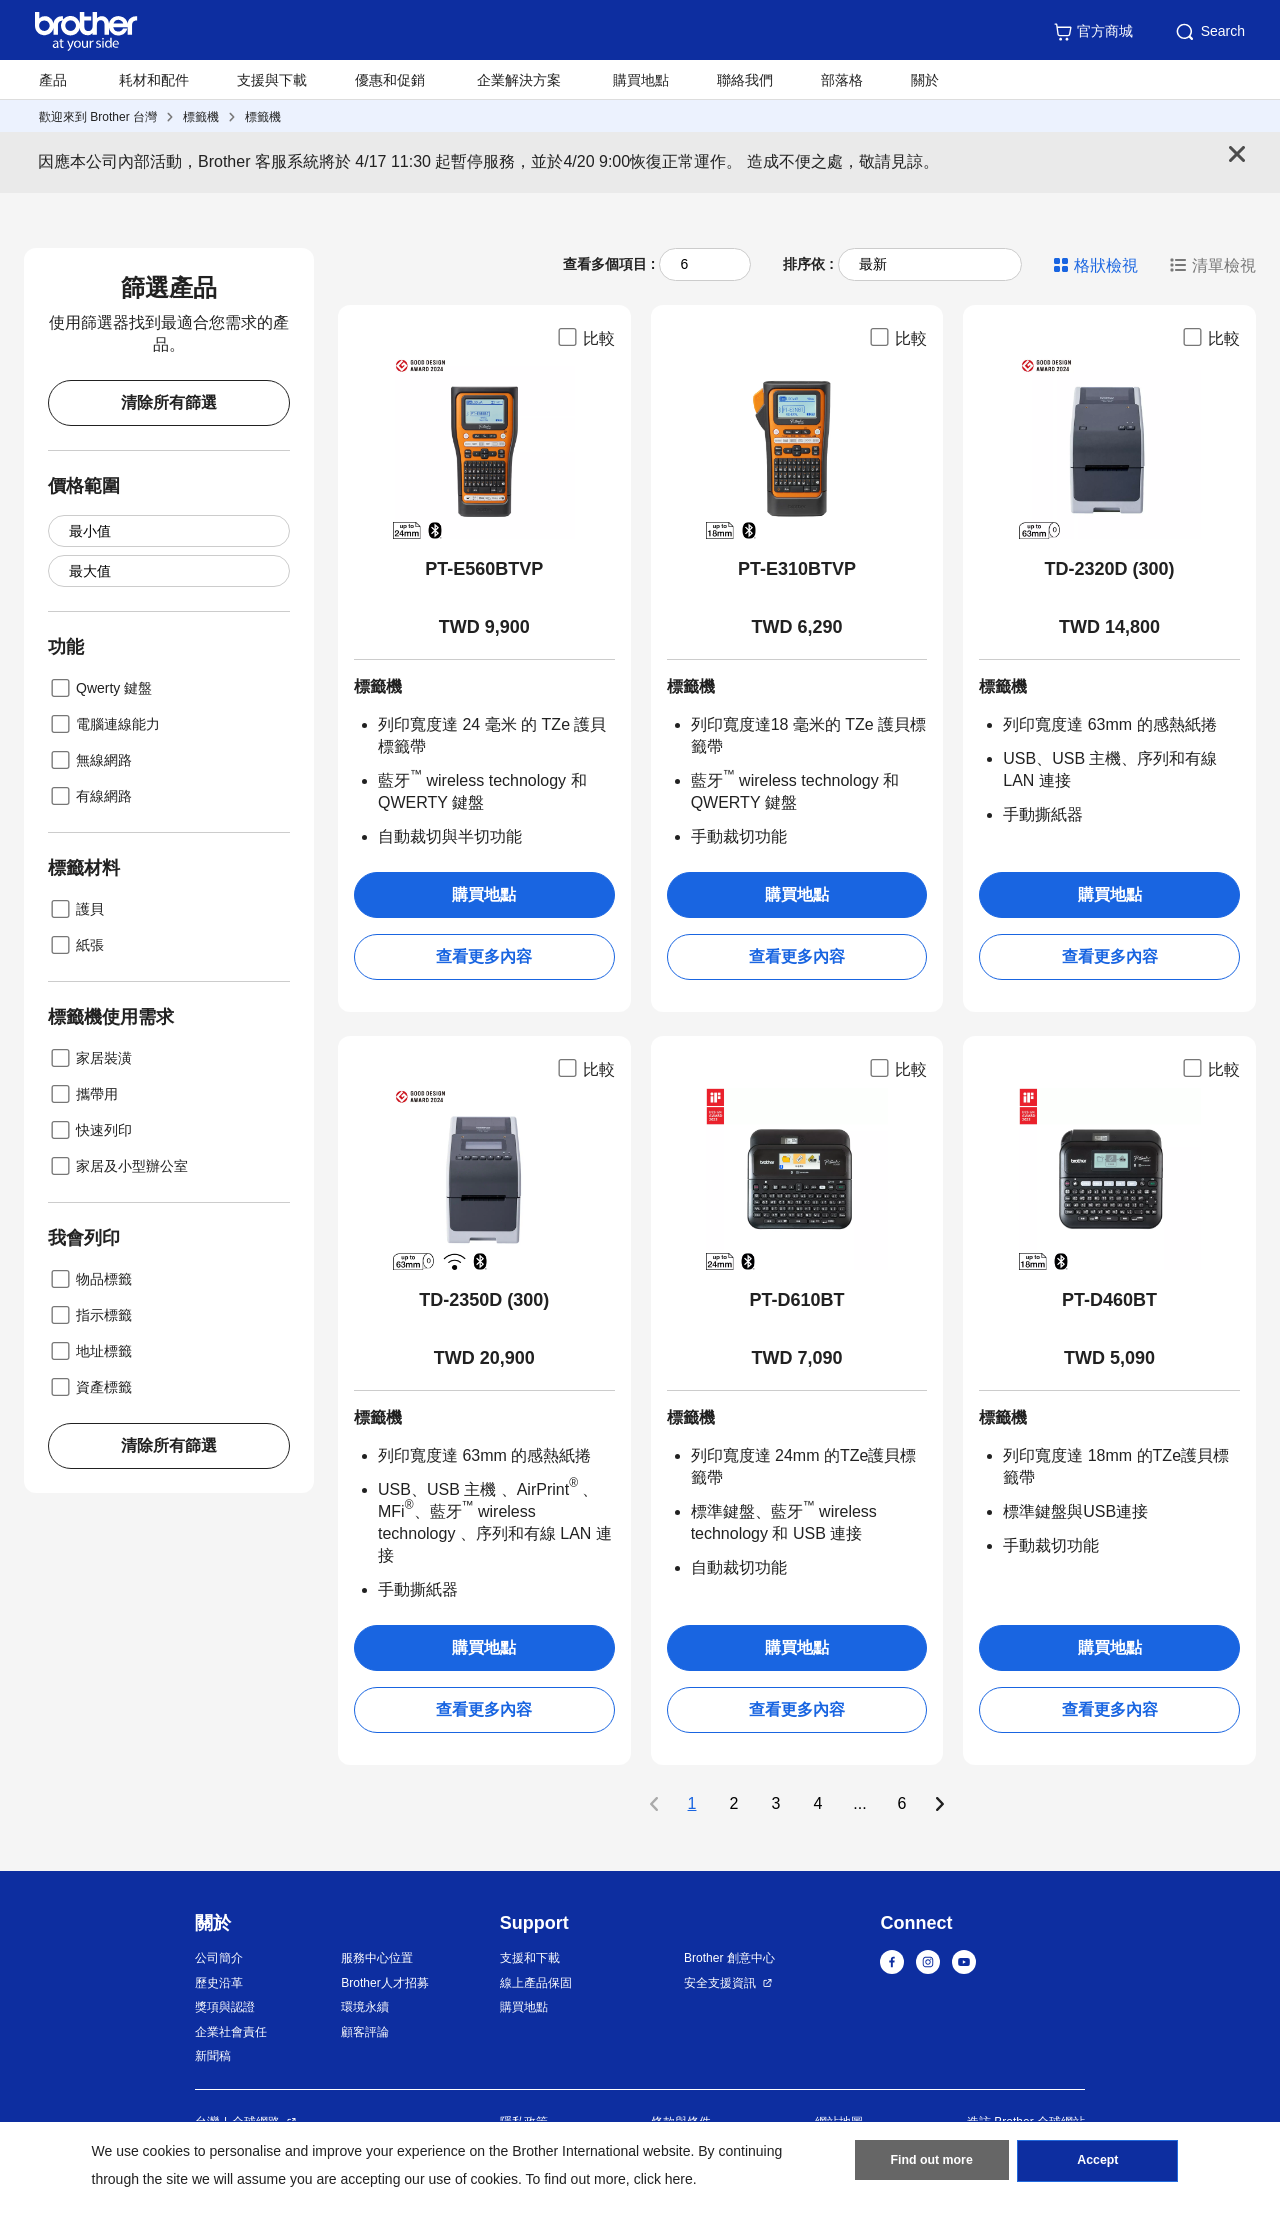 Image resolution: width=1280 pixels, height=2213 pixels. Describe the element at coordinates (365, 2032) in the screenshot. I see `顧客評論` at that location.